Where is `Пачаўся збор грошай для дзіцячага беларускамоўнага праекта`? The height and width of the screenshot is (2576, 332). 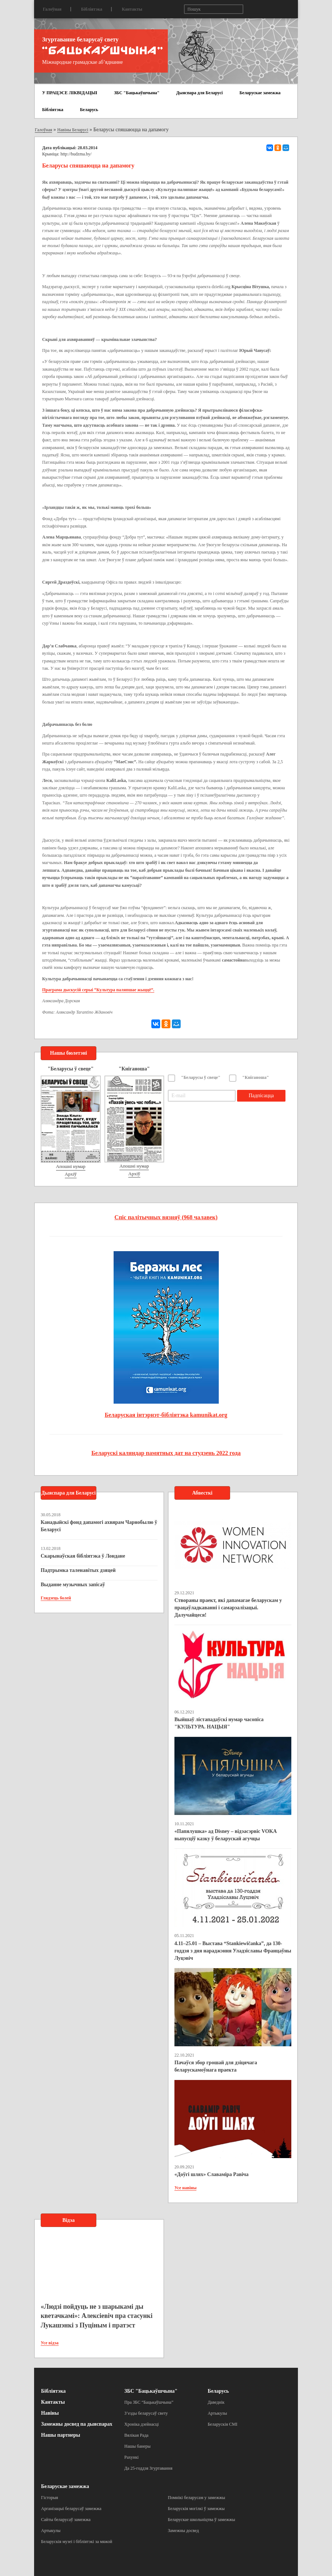
Пачаўся збор грошай для дзіцячага беларускамоўнага праекта is located at coordinates (215, 2066).